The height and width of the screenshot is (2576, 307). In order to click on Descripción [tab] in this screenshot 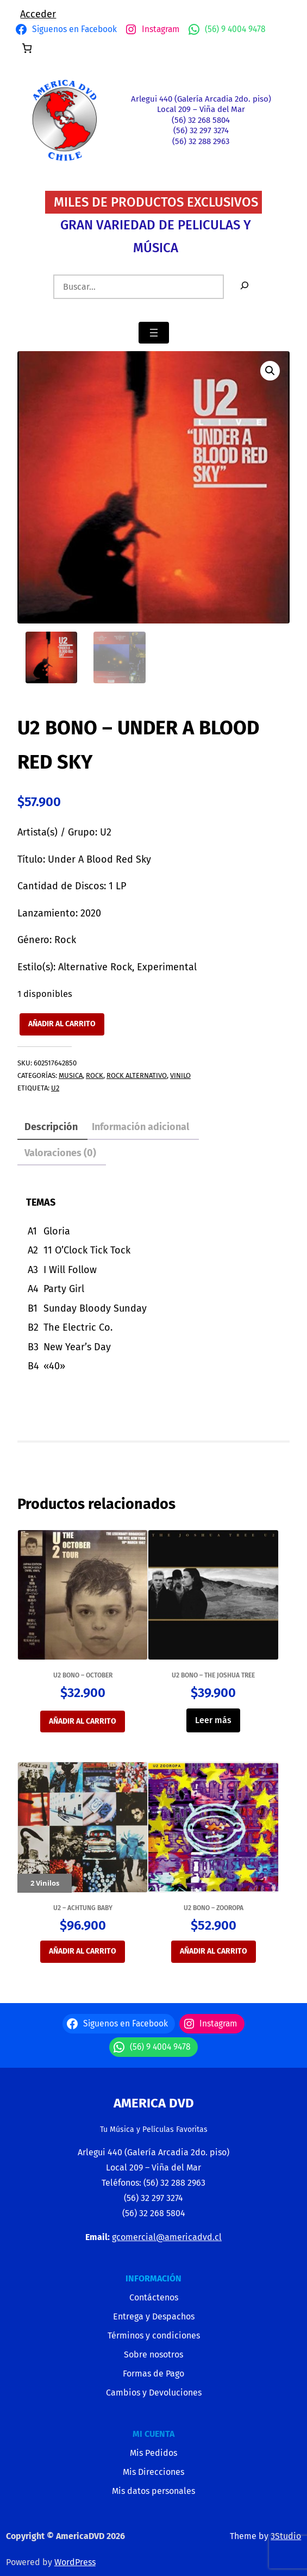, I will do `click(51, 1127)`.